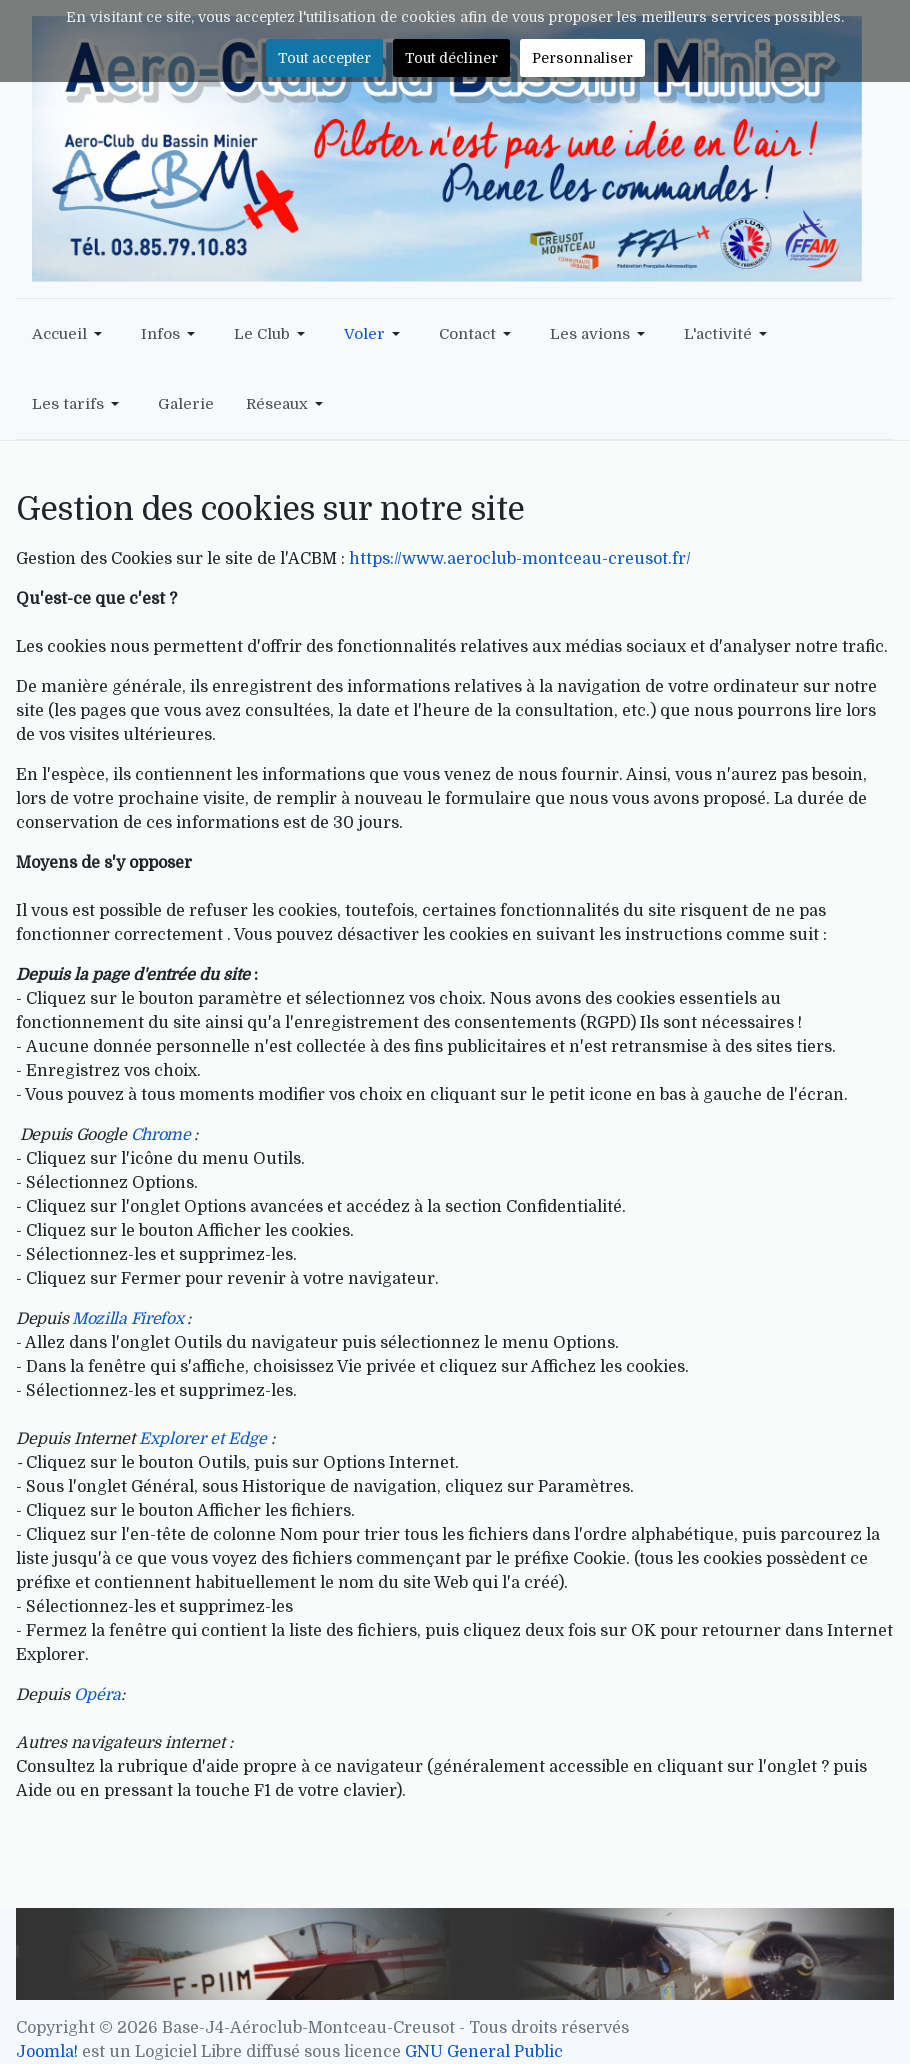 Image resolution: width=910 pixels, height=2064 pixels. I want to click on Chrome, so click(161, 1135).